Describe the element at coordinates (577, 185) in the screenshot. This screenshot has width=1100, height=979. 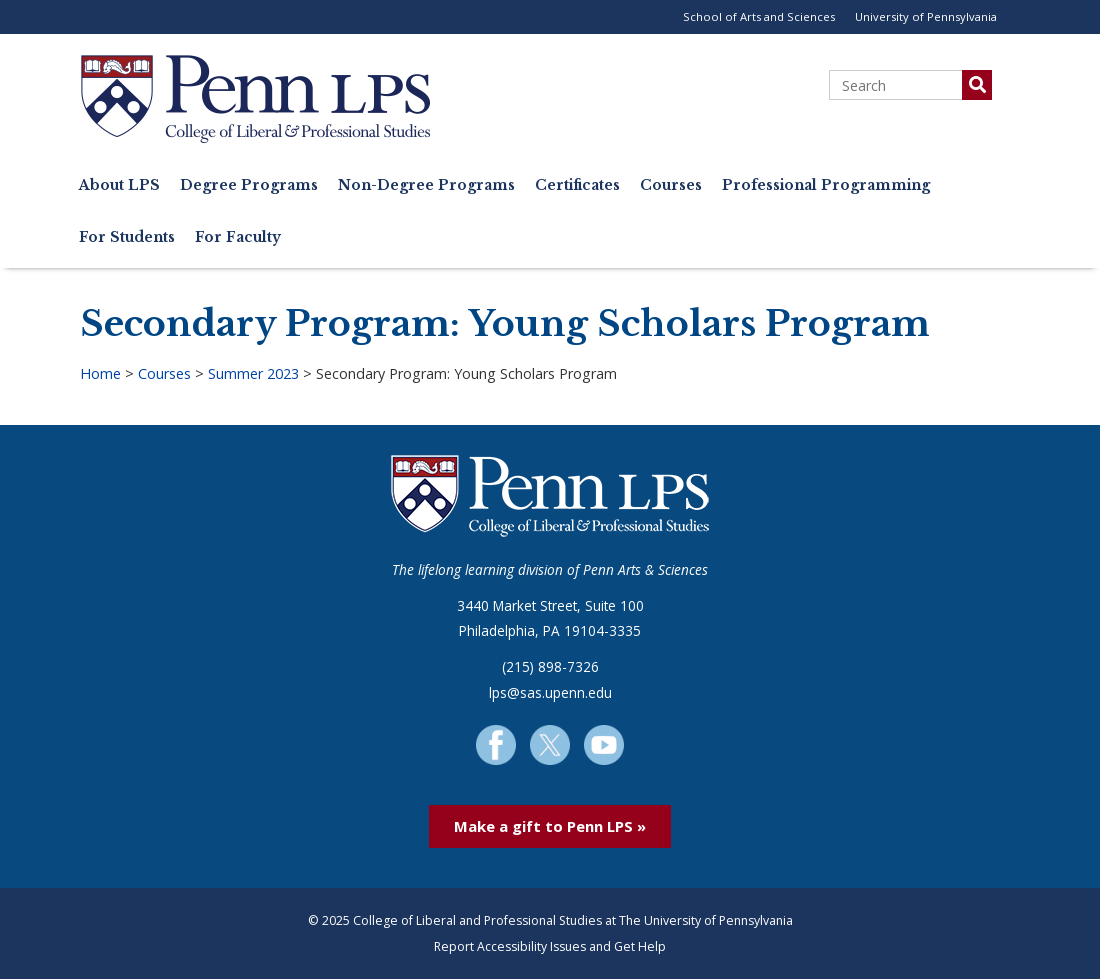
I see `Certificates` at that location.